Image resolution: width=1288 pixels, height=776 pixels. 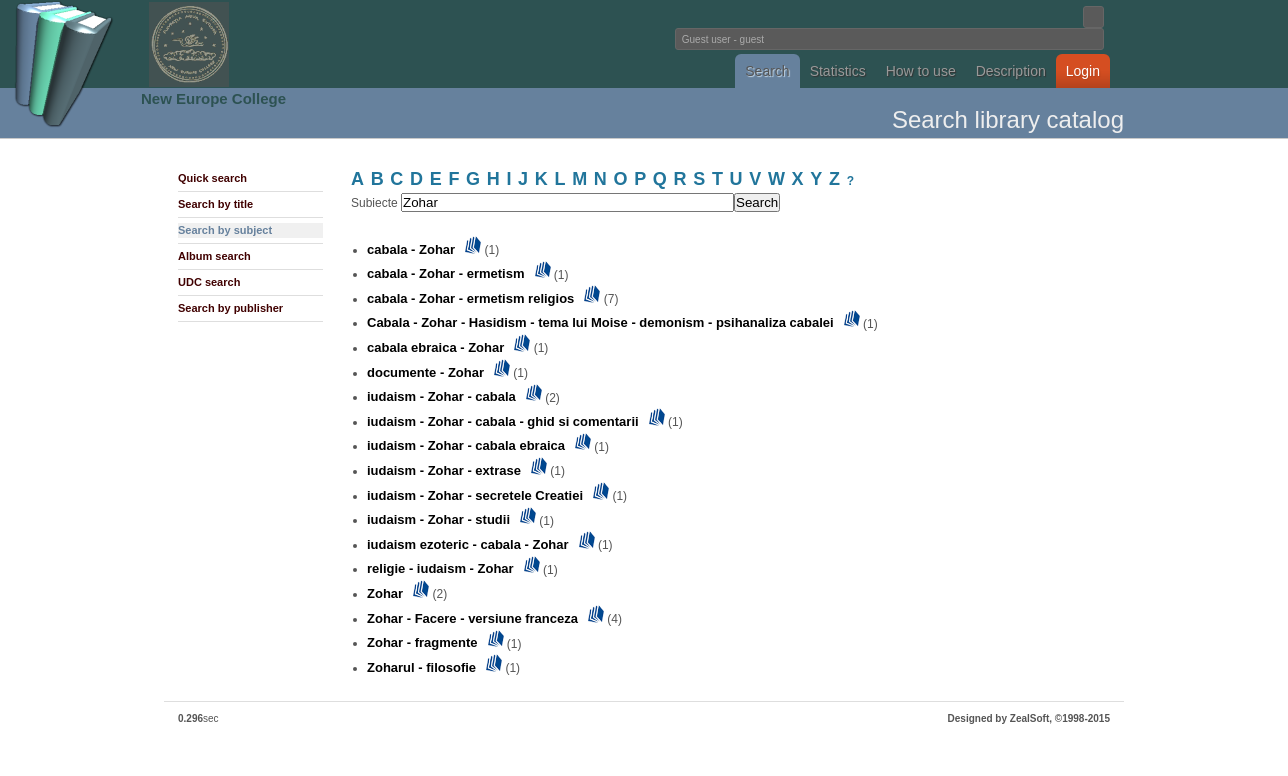 I want to click on Search by publisher, so click(x=230, y=308).